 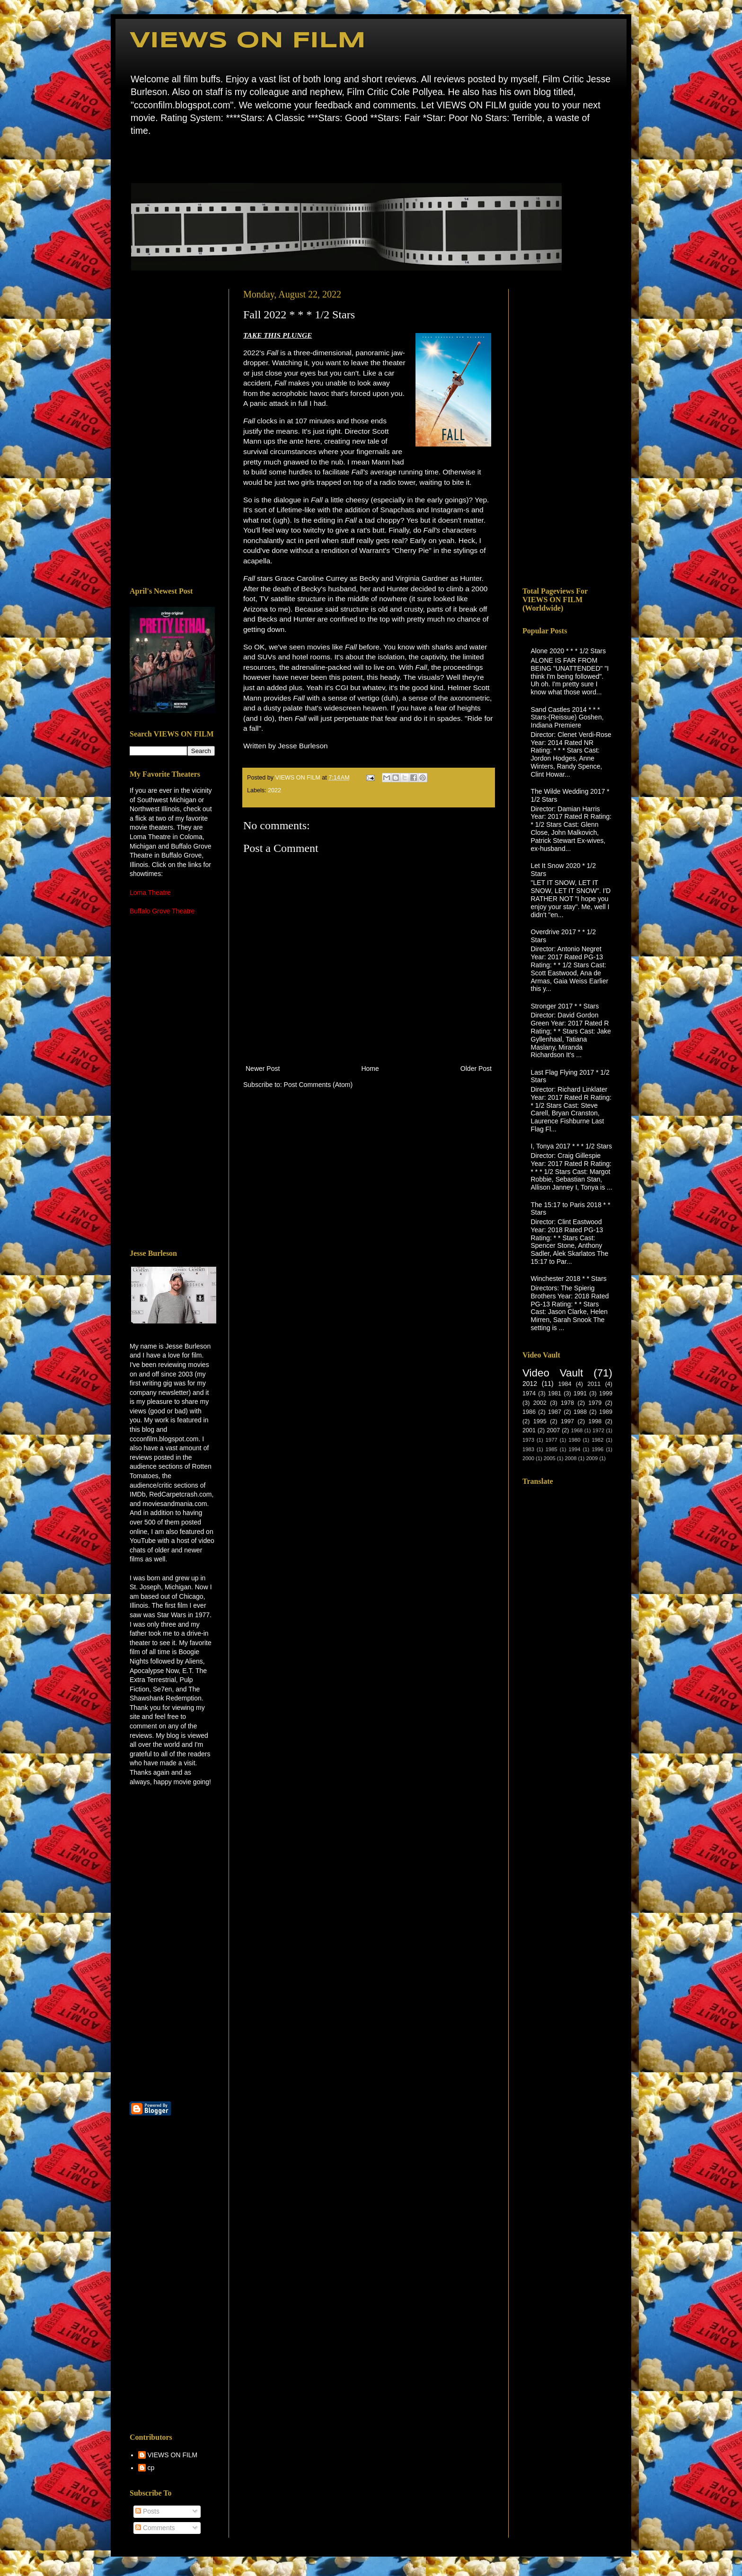 I want to click on 2009, so click(x=592, y=1458).